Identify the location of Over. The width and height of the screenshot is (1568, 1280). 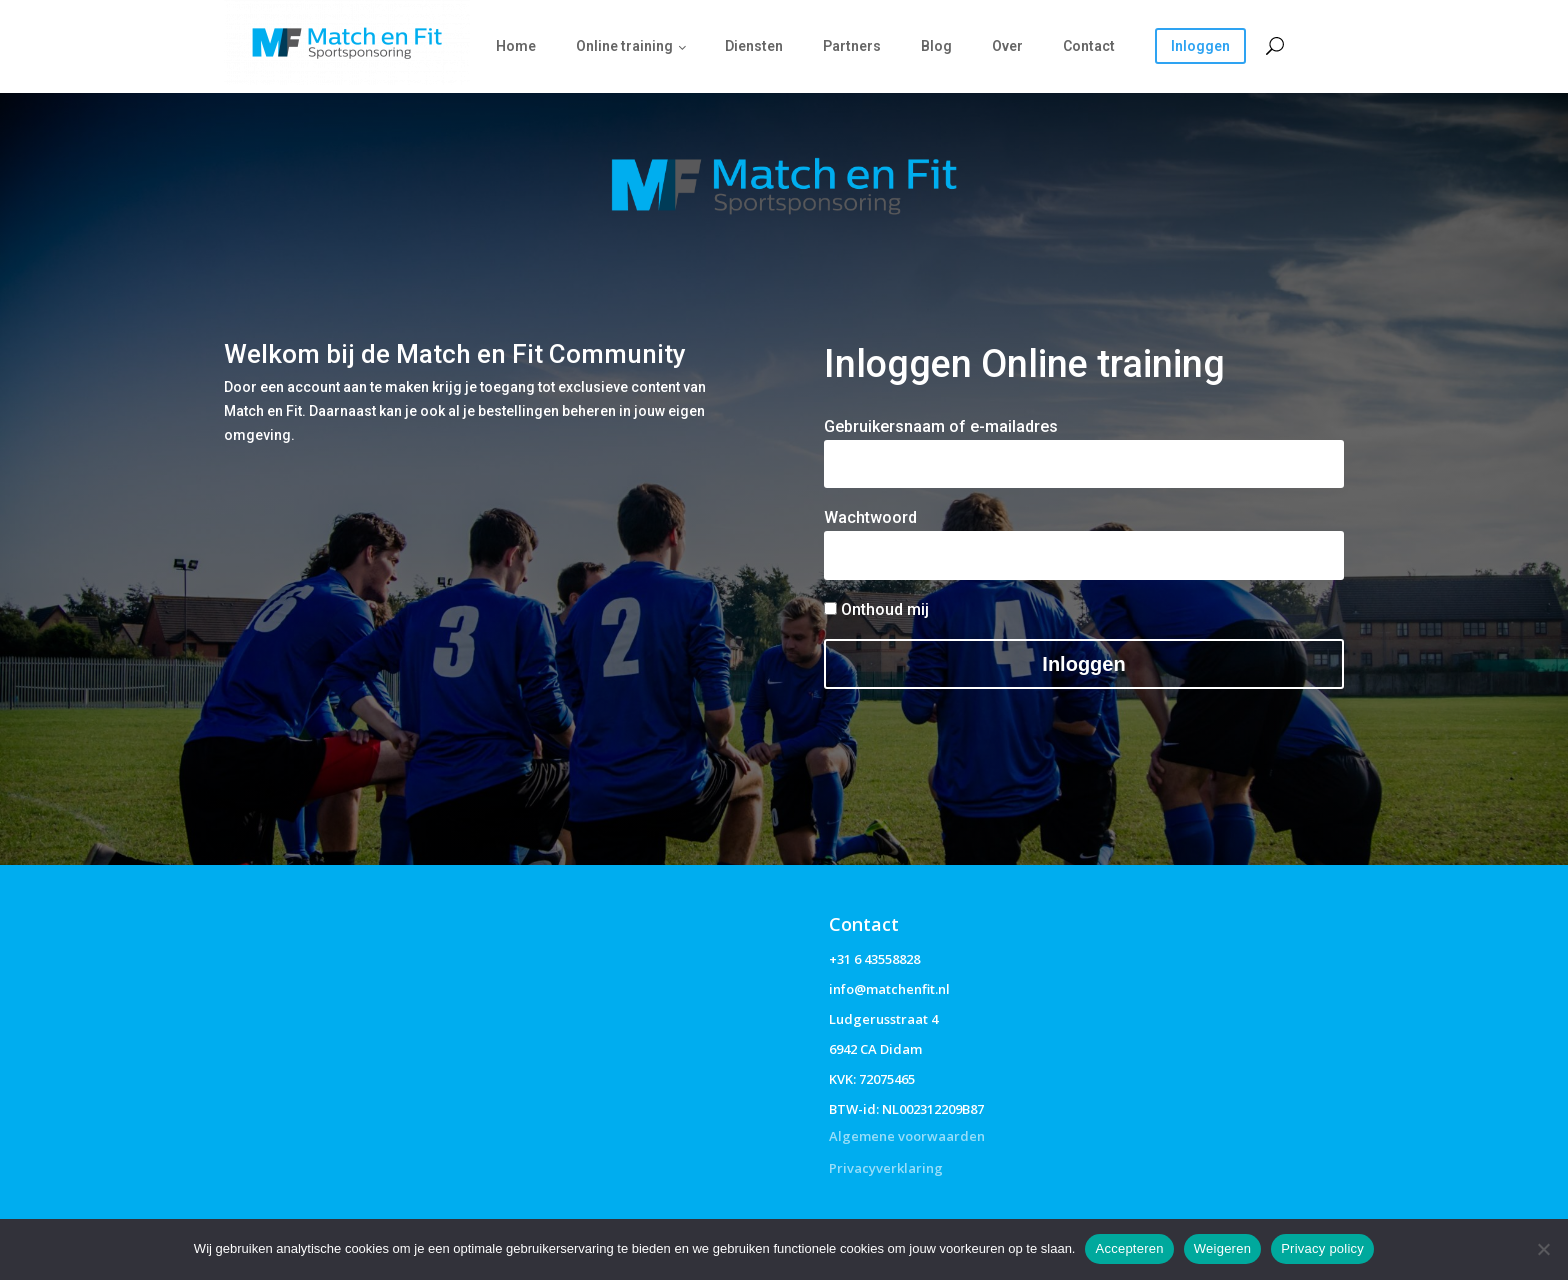
(1007, 46).